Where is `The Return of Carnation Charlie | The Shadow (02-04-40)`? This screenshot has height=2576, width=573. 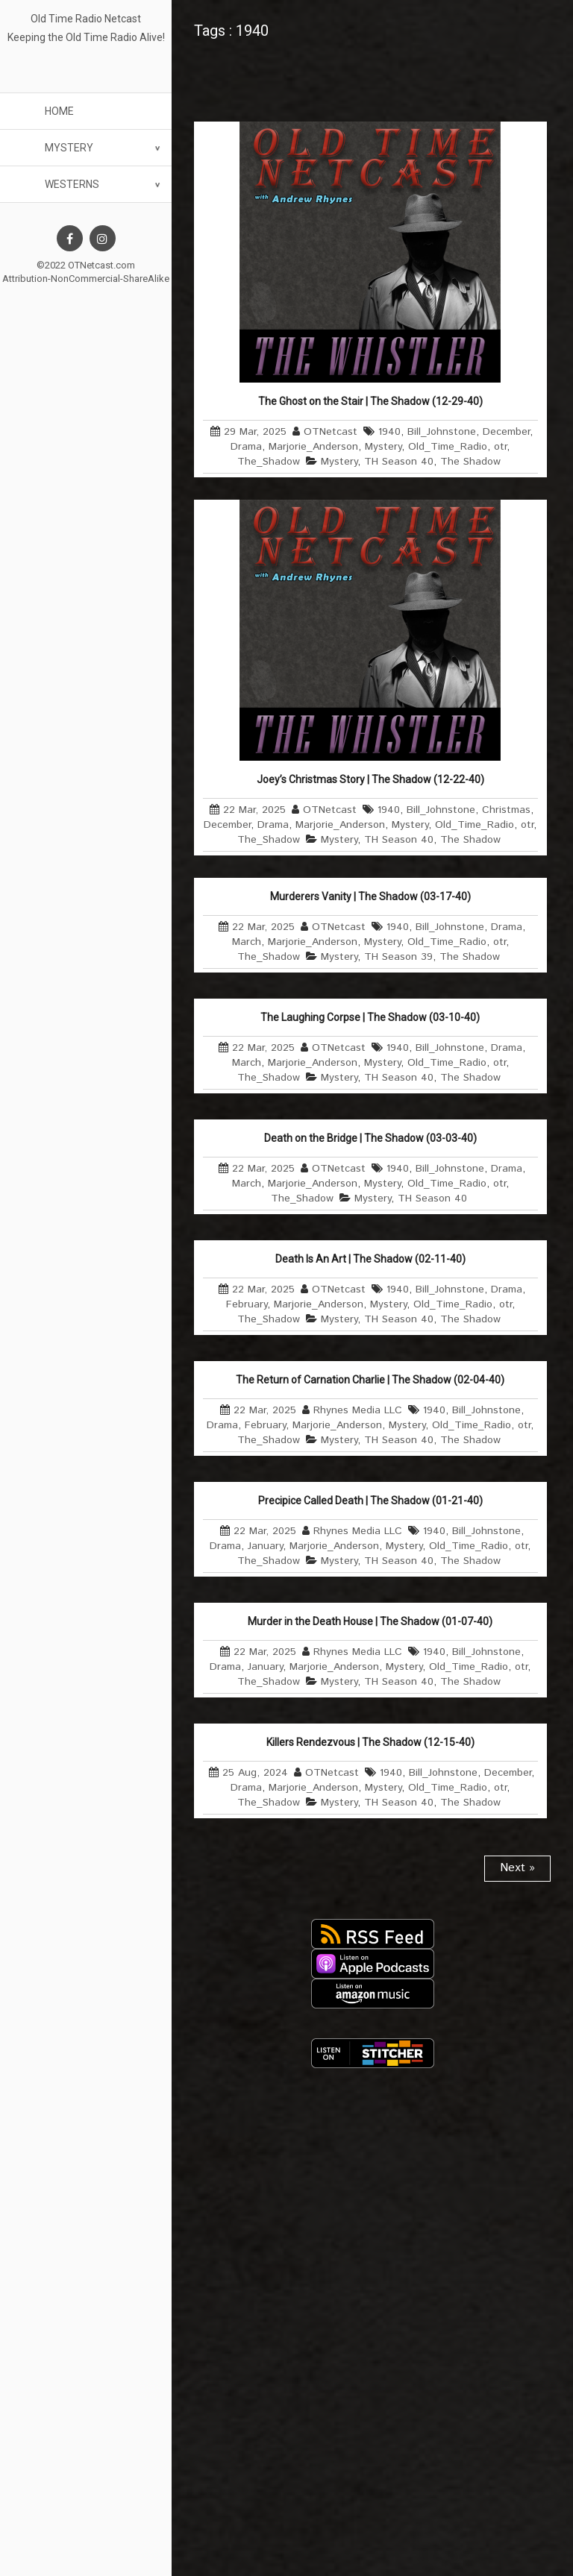 The Return of Carnation Charlie | The Shadow (02-04-40) is located at coordinates (370, 1380).